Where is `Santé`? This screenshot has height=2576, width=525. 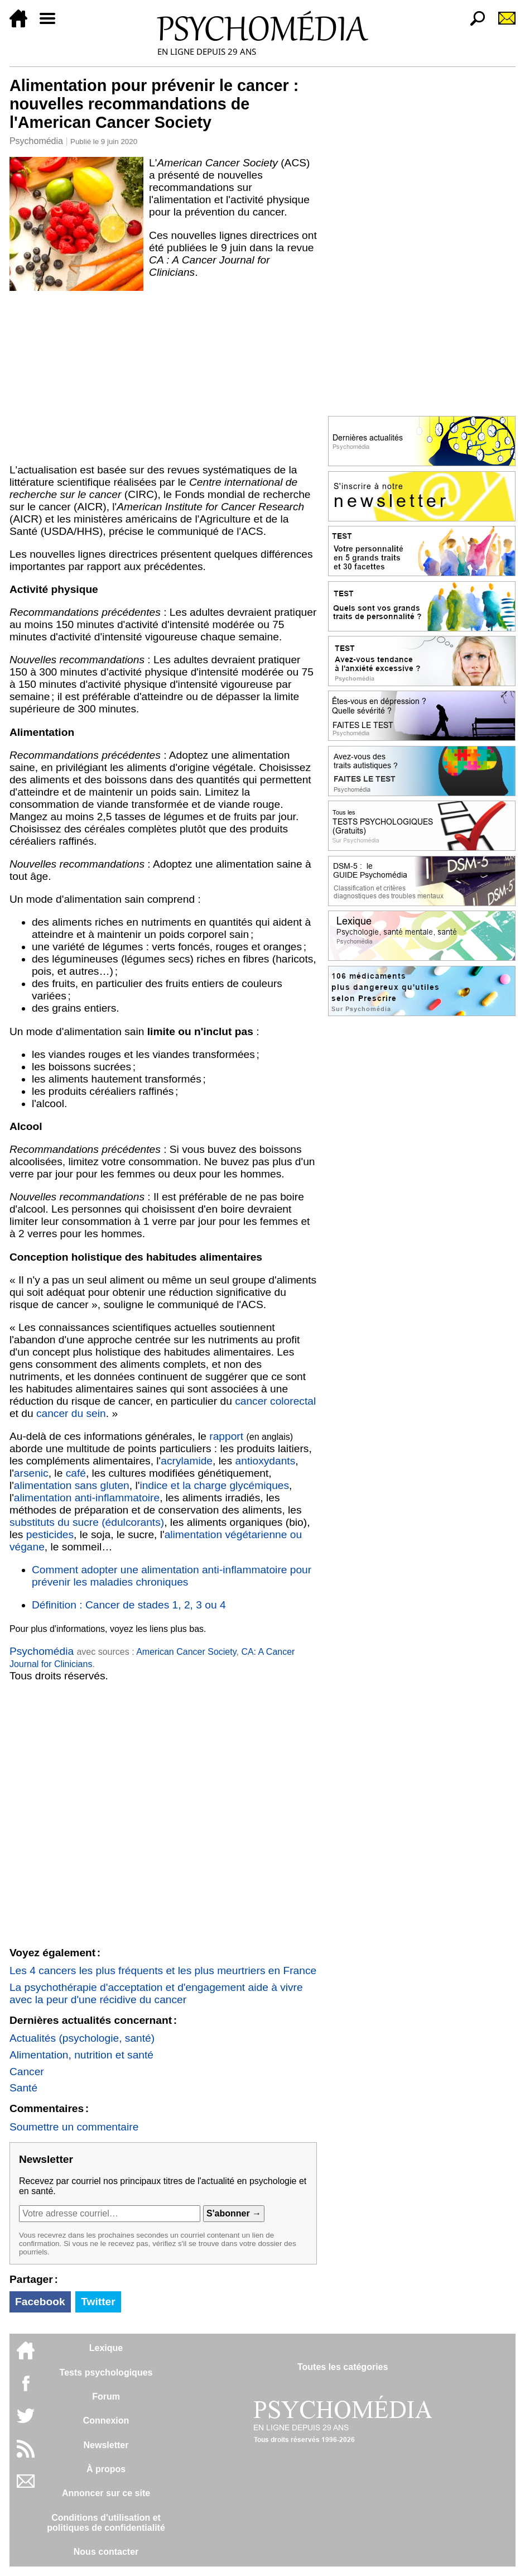
Santé is located at coordinates (23, 2088).